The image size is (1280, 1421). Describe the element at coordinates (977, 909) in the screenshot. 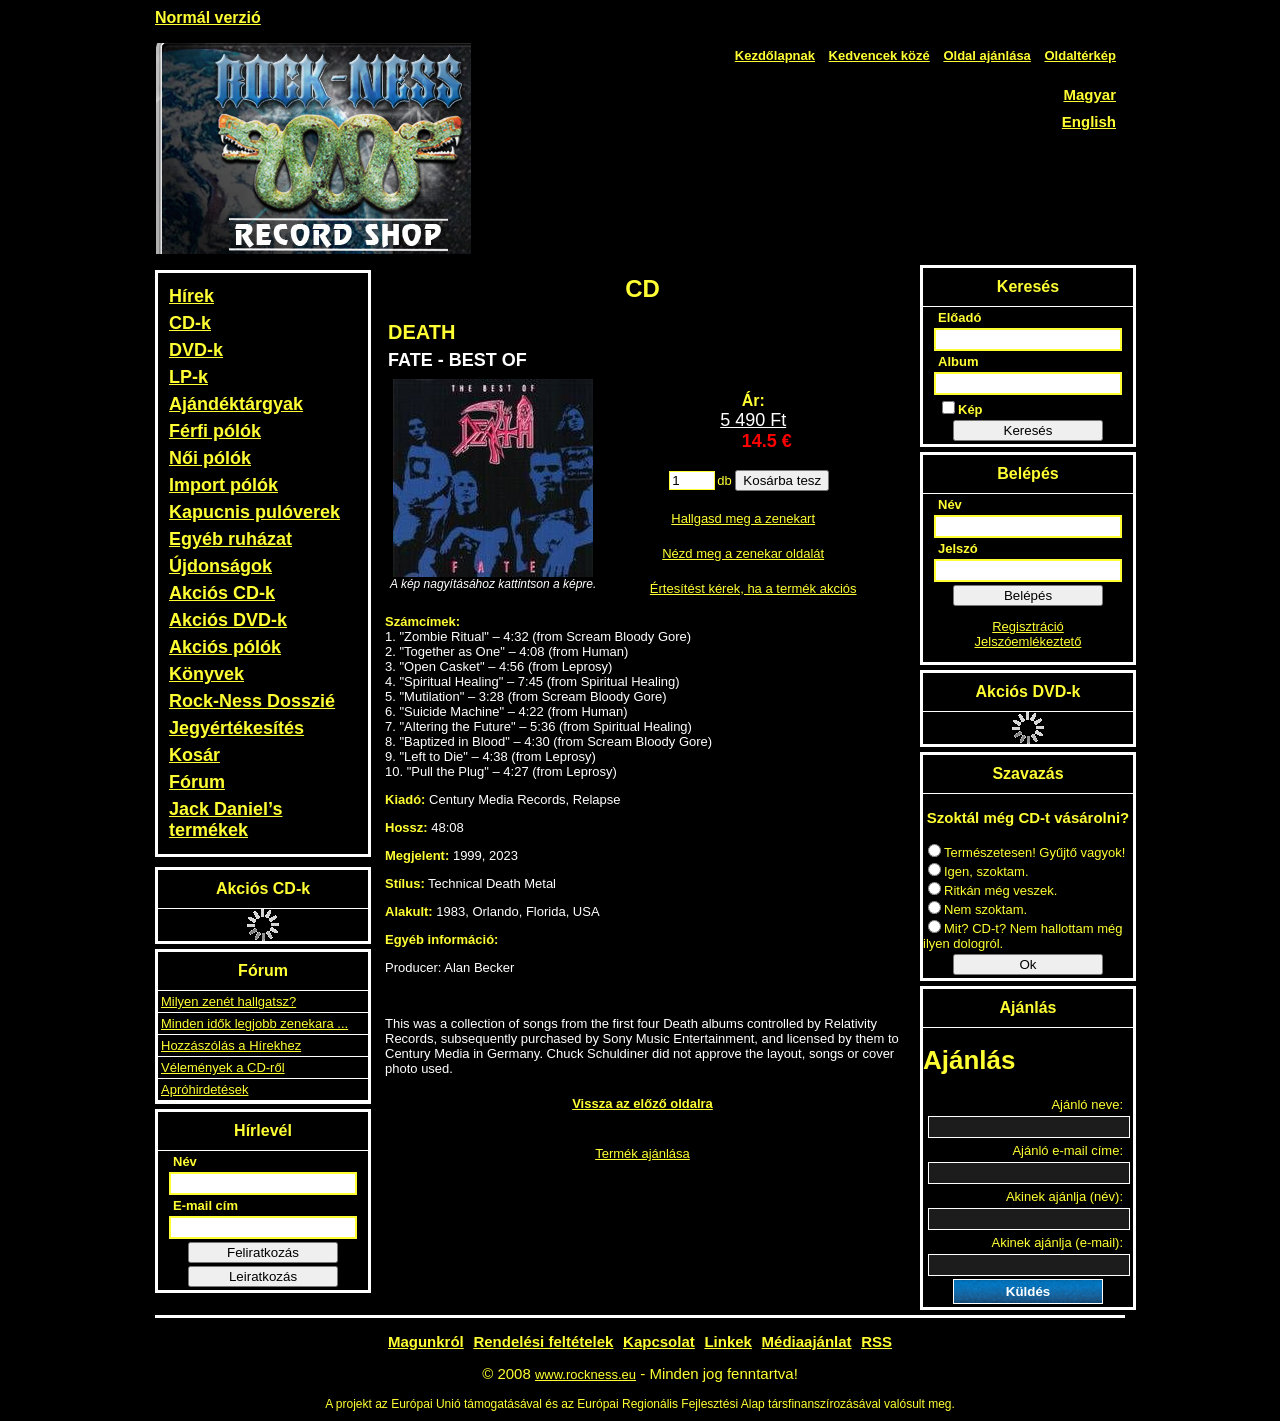

I see `Nem szoktam.` at that location.